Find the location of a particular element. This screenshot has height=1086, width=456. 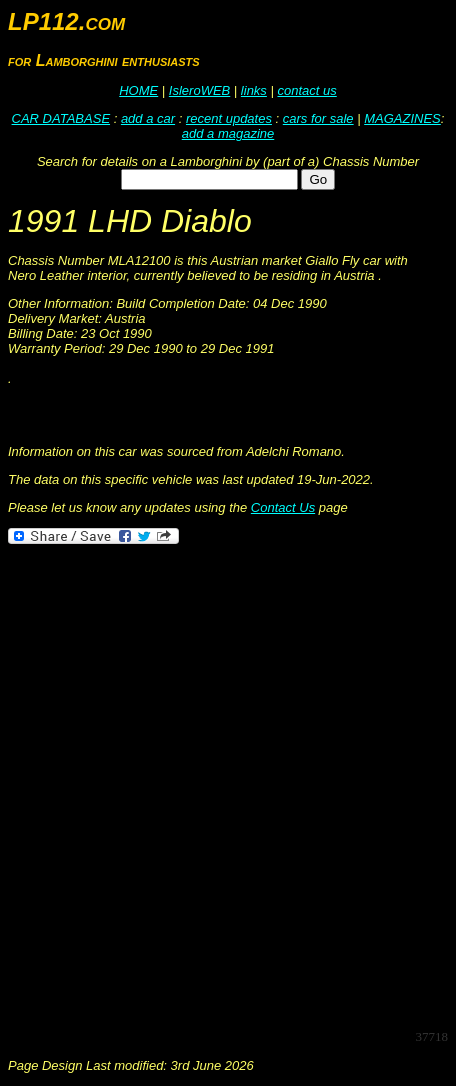

IsleroWEB is located at coordinates (199, 90).